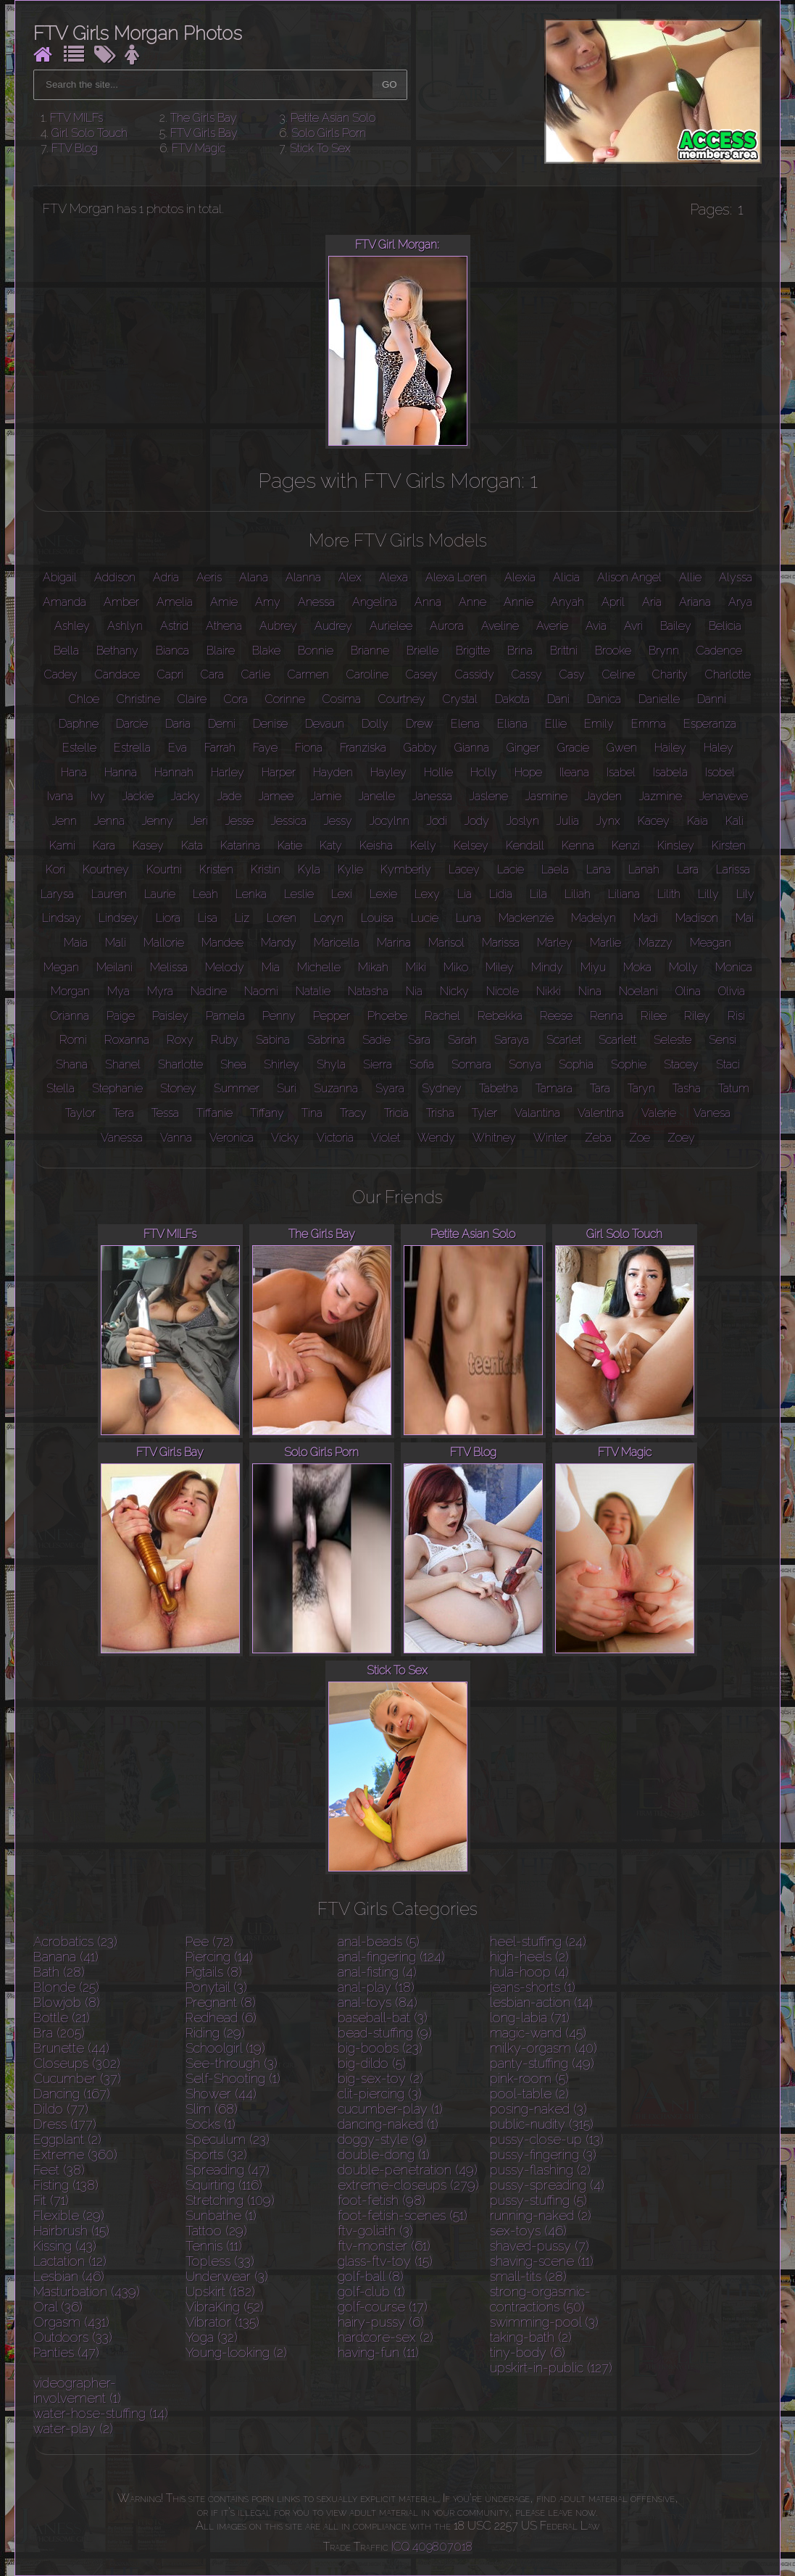 Image resolution: width=795 pixels, height=2576 pixels. I want to click on magic-wand (45), so click(538, 2032).